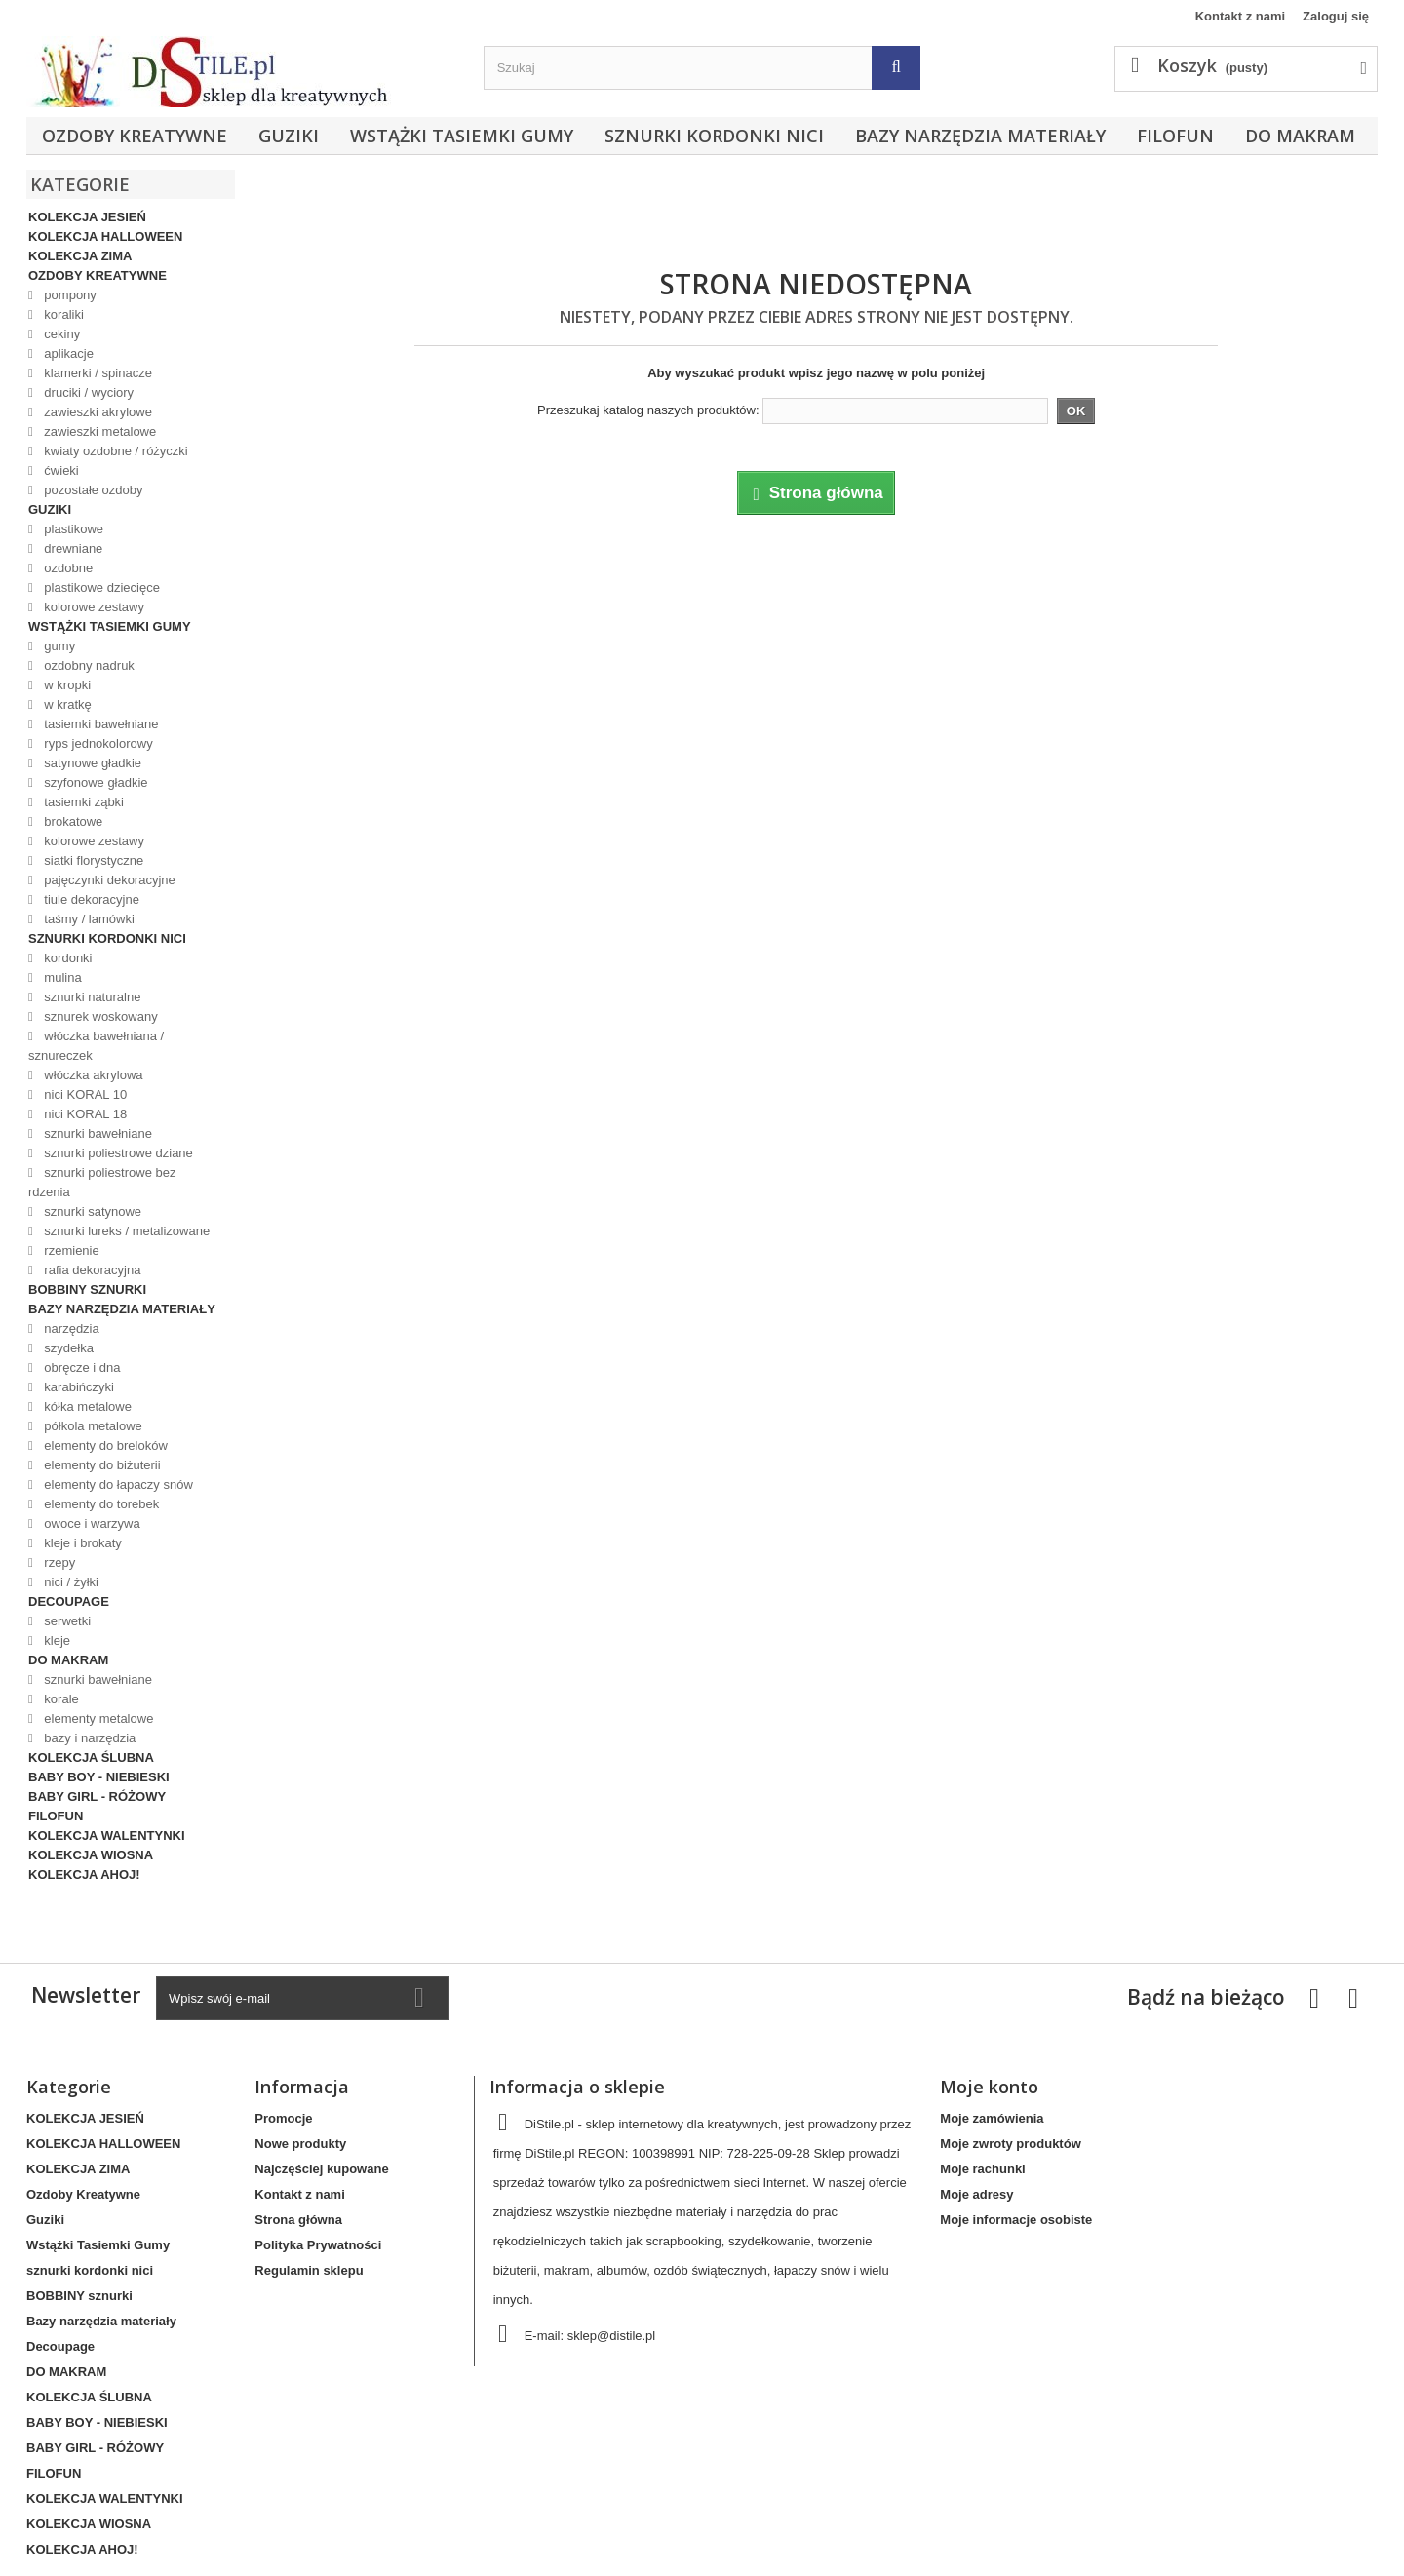 The width and height of the screenshot is (1404, 2576). What do you see at coordinates (87, 392) in the screenshot?
I see `druciki / wyciory` at bounding box center [87, 392].